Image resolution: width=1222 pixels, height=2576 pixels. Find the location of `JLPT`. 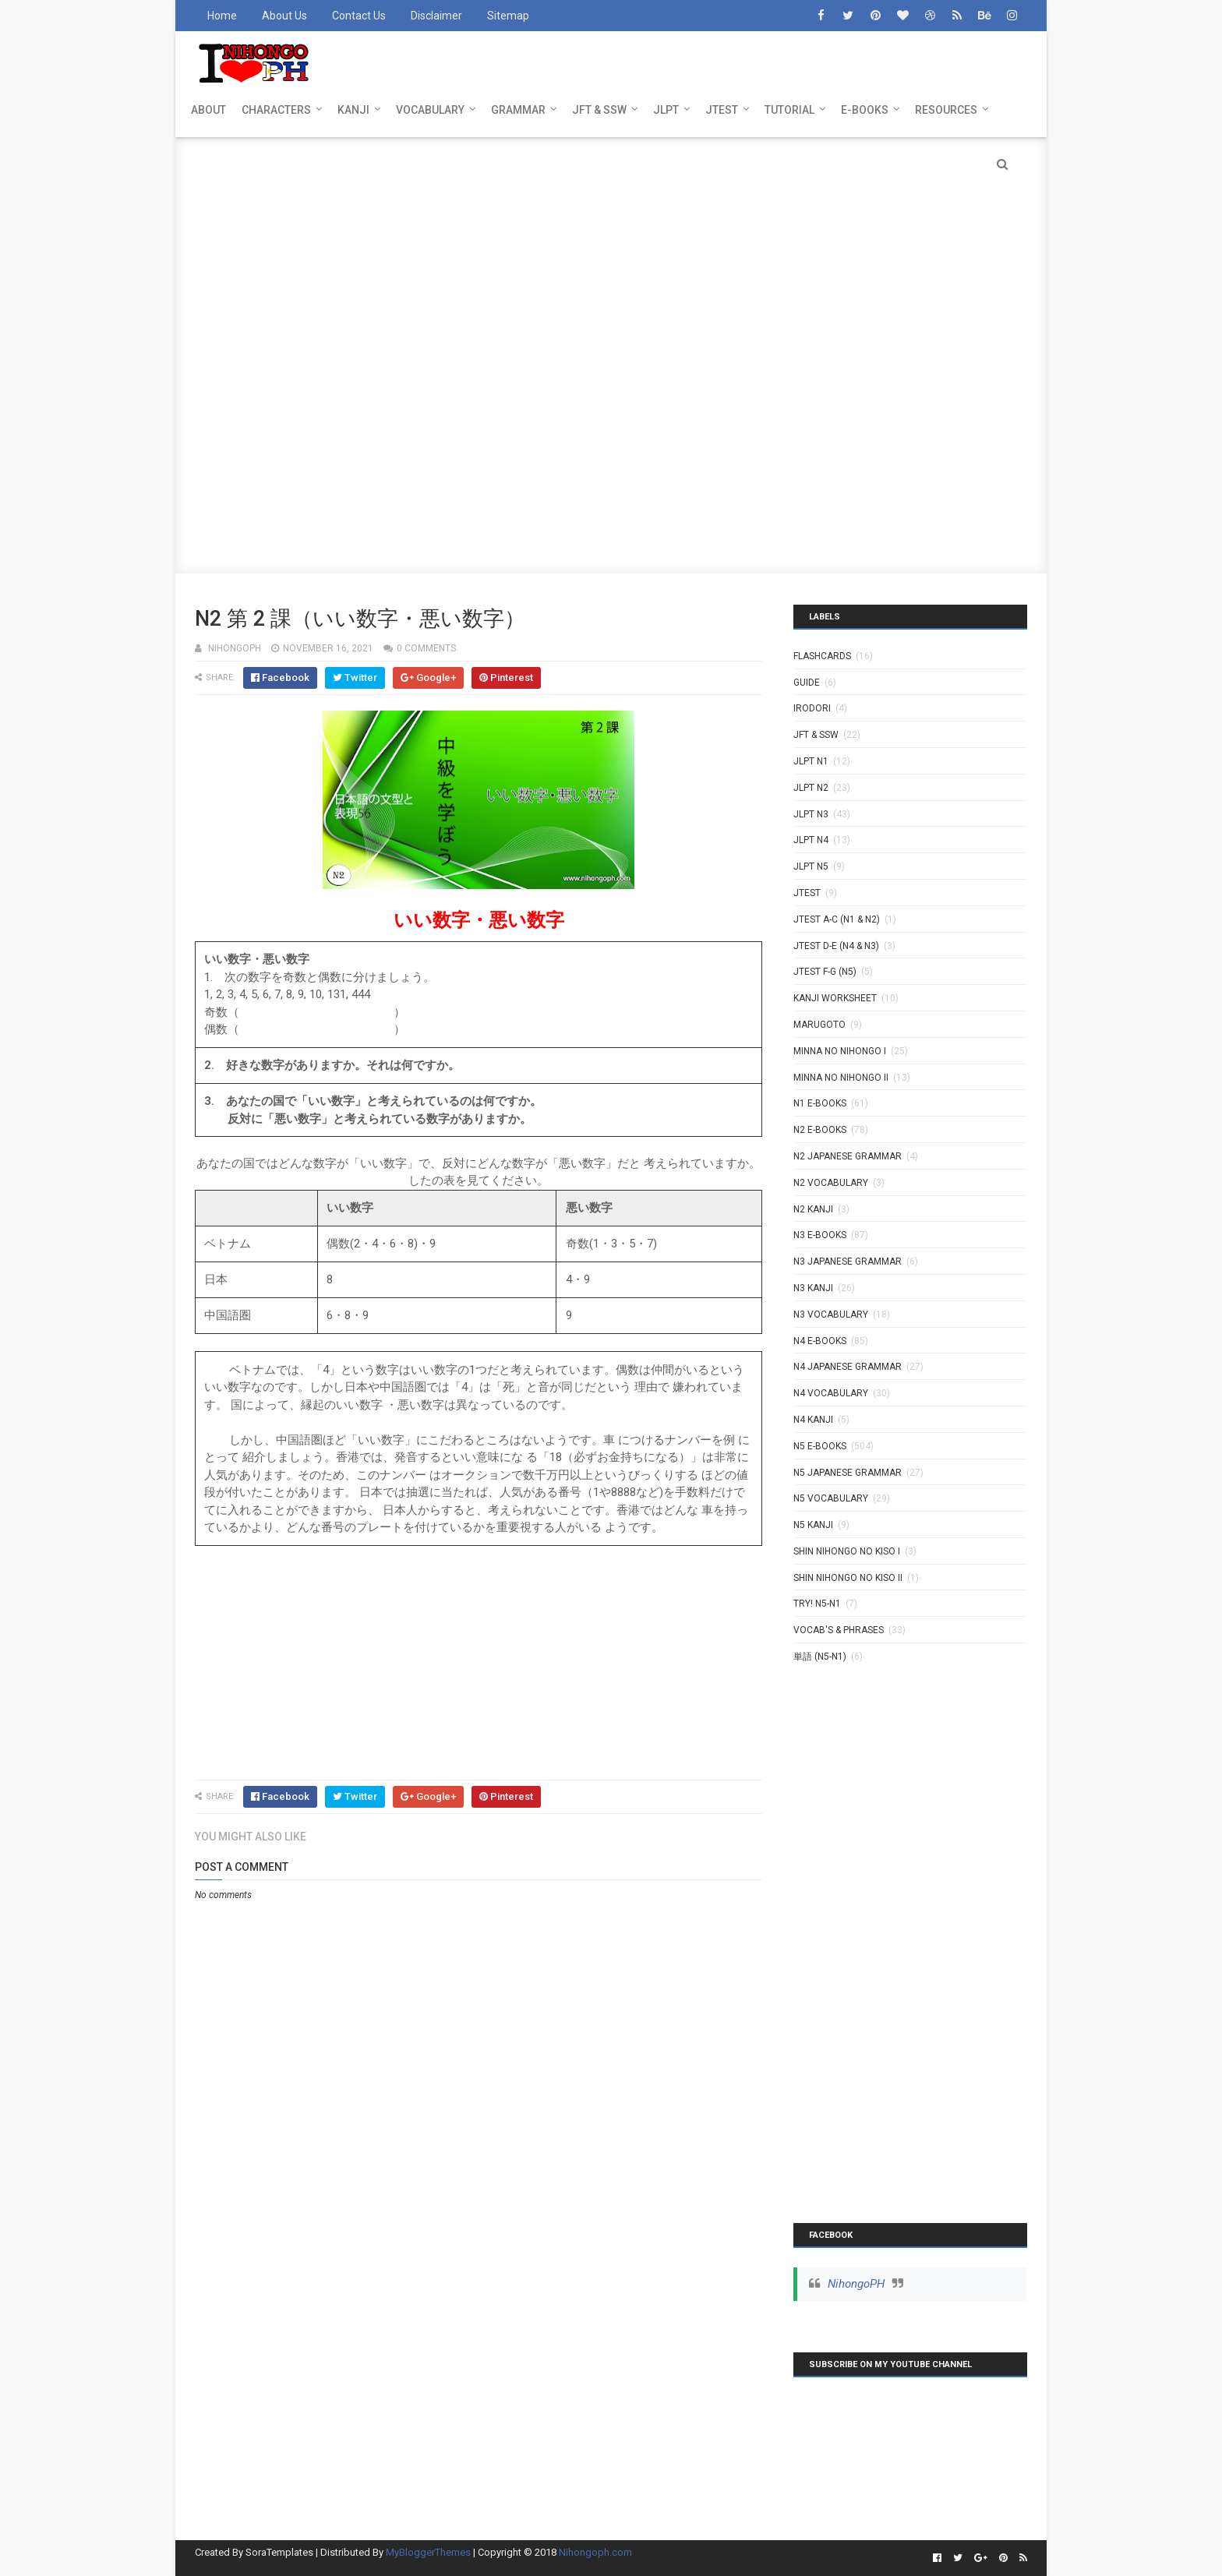

JLPT is located at coordinates (666, 110).